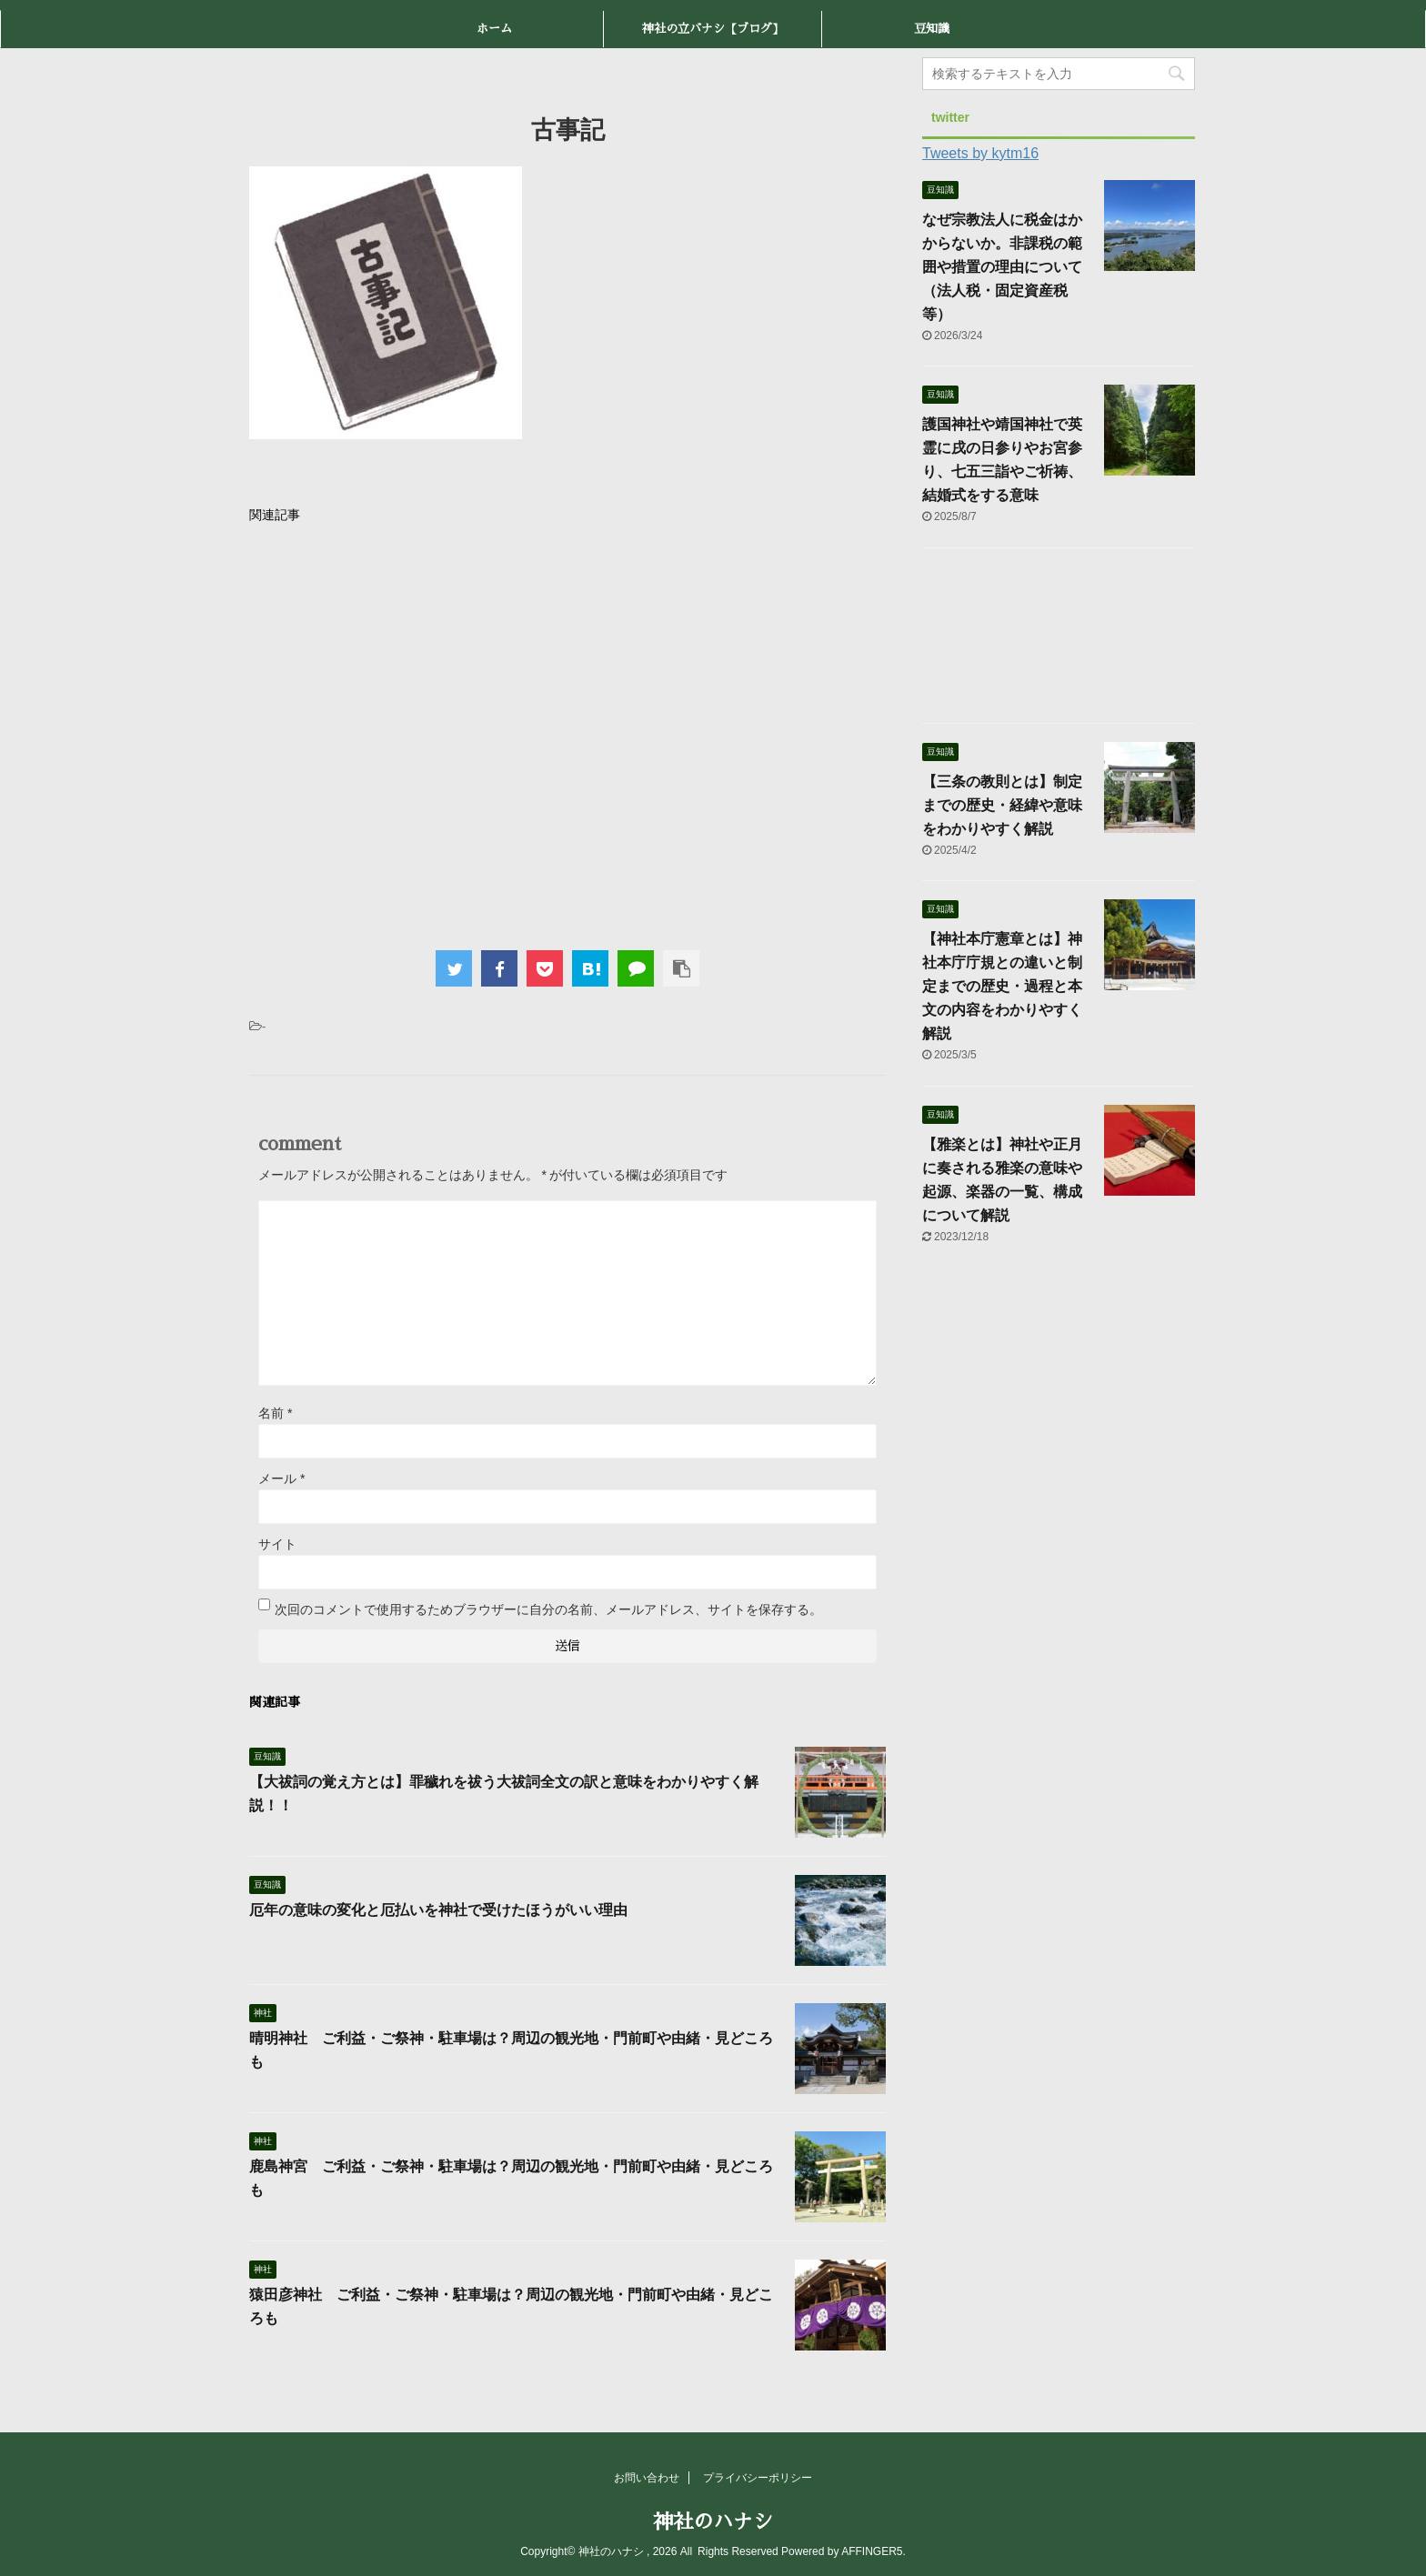 The width and height of the screenshot is (1426, 2576). What do you see at coordinates (1002, 805) in the screenshot?
I see `【三条の教則とは】制定までの歴史・経緯や意味をわかりやすく解説` at bounding box center [1002, 805].